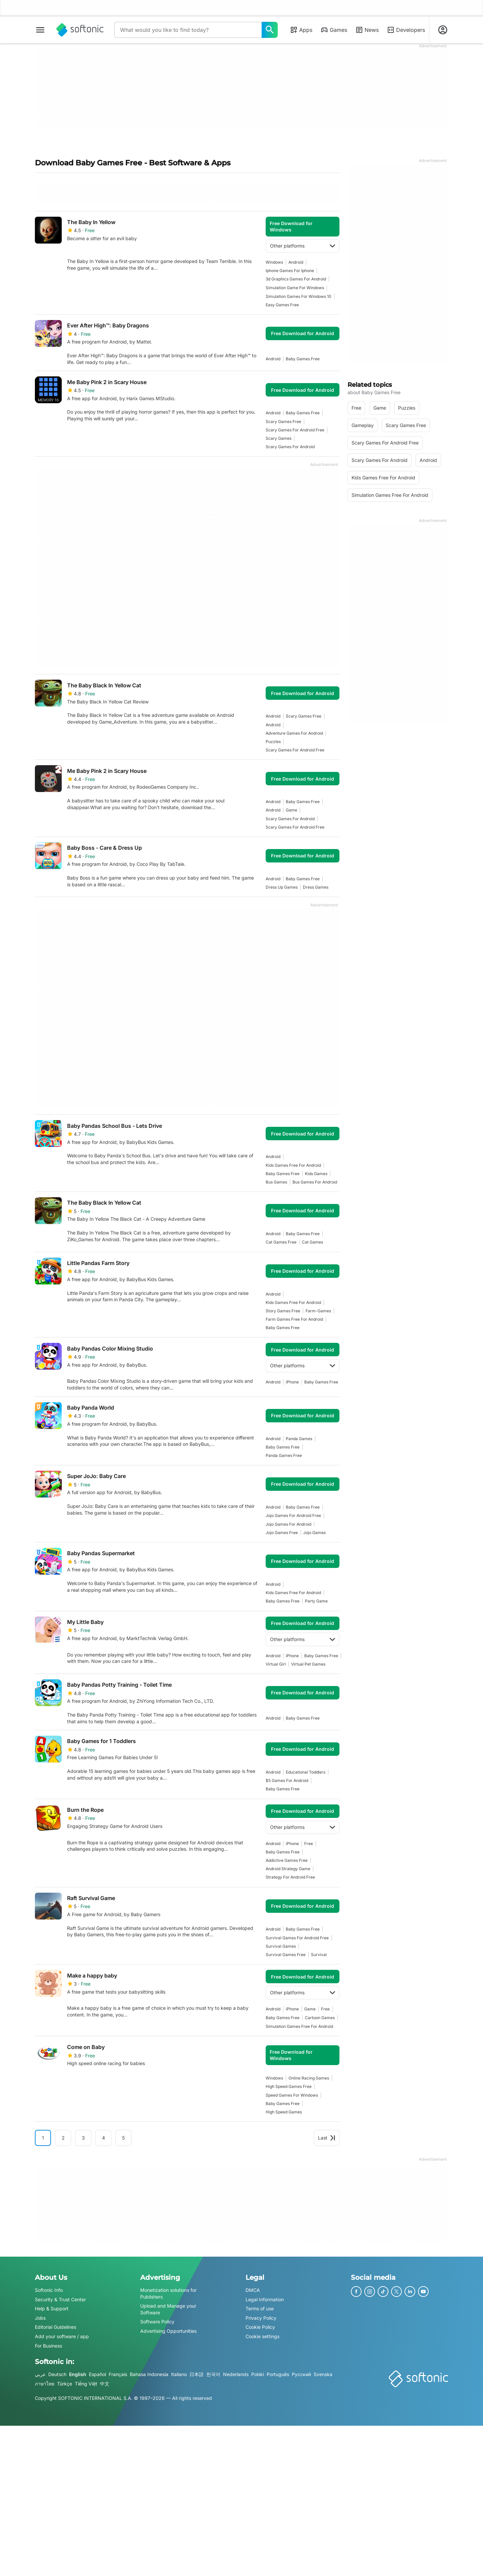 This screenshot has width=483, height=2576. Describe the element at coordinates (278, 438) in the screenshot. I see `scary games` at that location.